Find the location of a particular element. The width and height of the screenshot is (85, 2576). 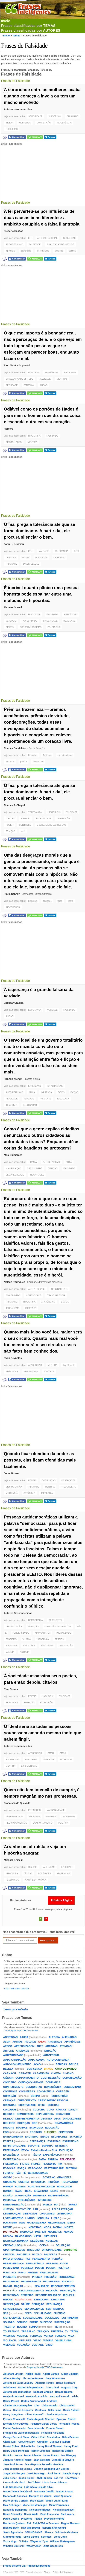

MALÍCIA is located at coordinates (10, 1652).